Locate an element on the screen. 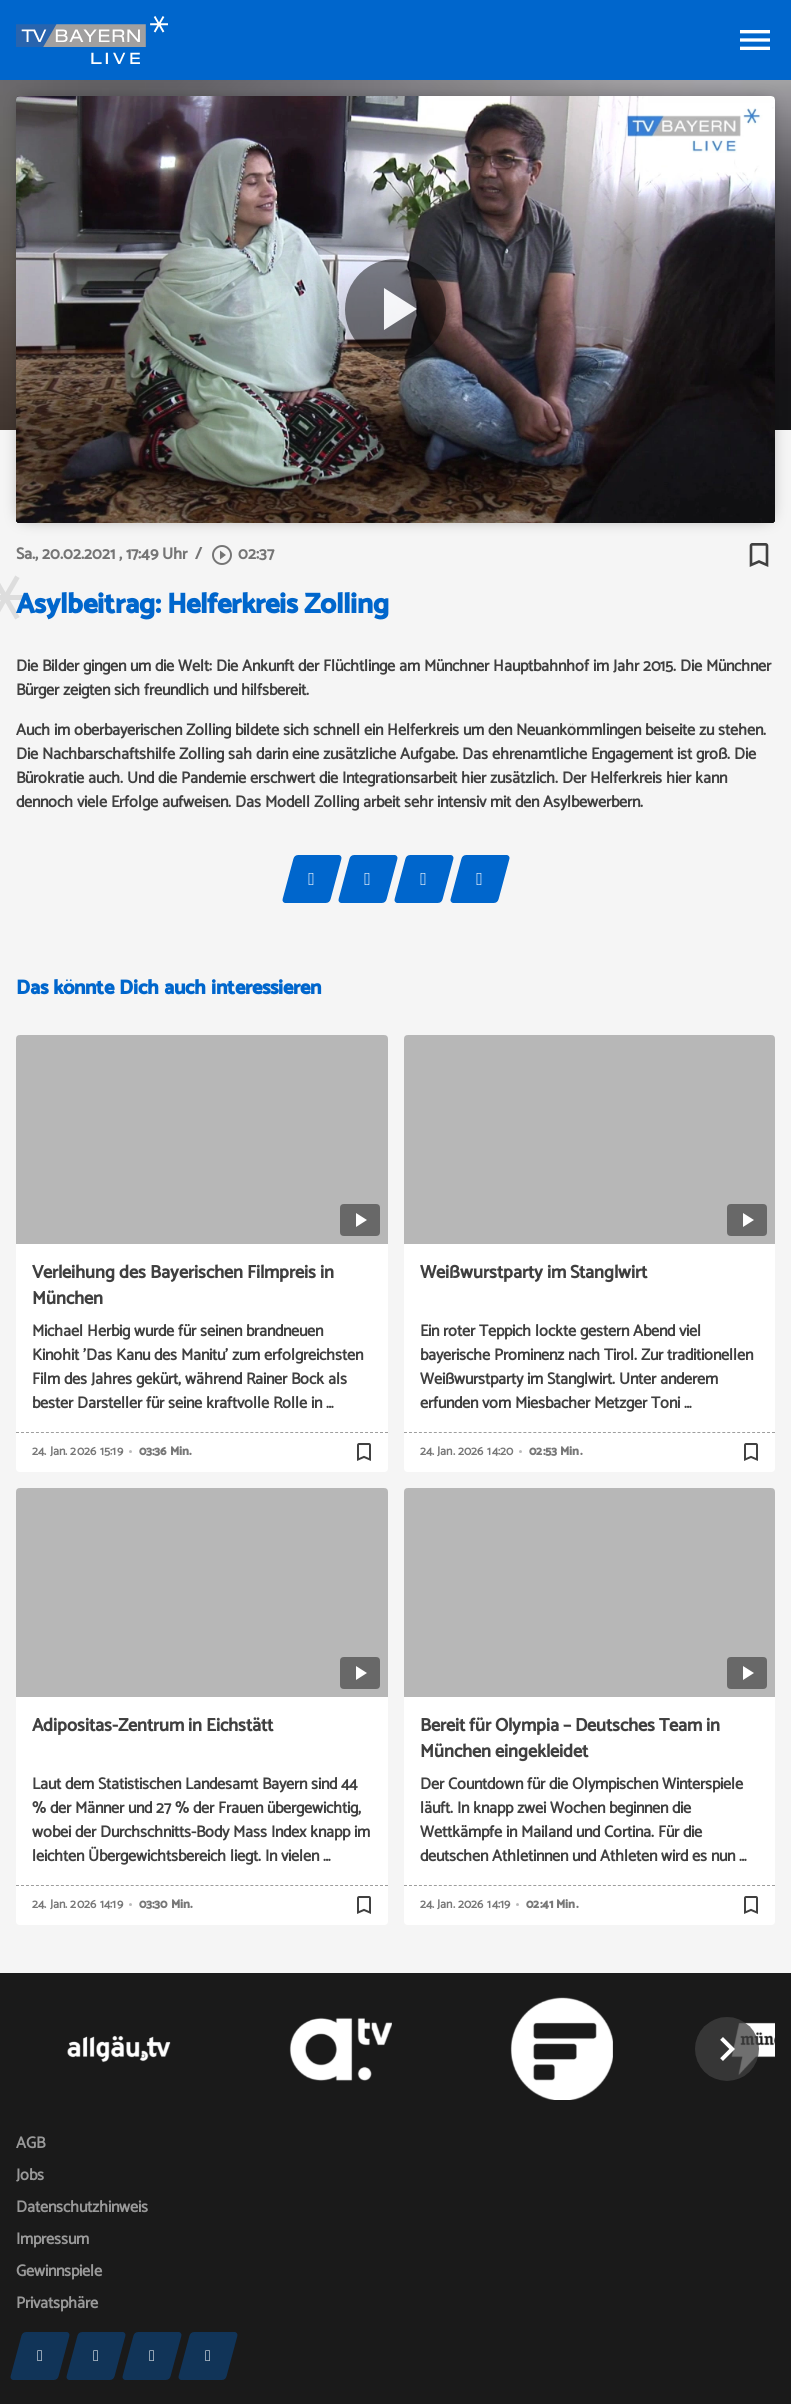  [button] is located at coordinates (727, 2049).